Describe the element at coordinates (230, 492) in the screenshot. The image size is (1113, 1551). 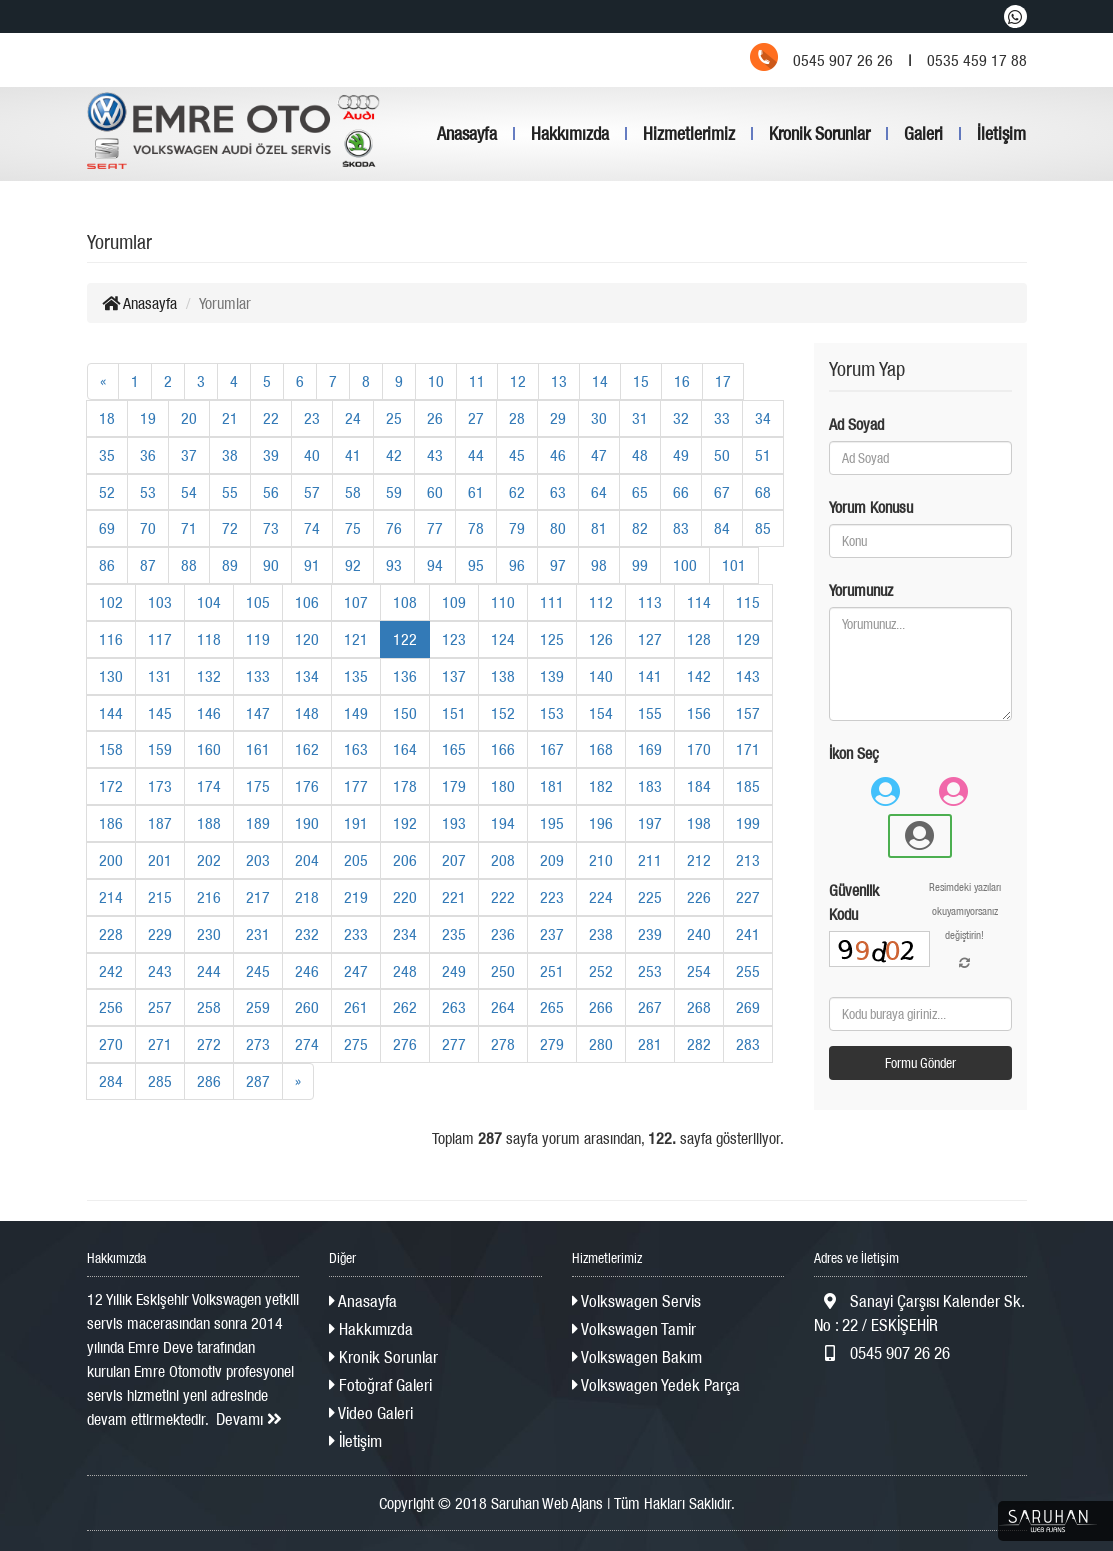
I see `55` at that location.